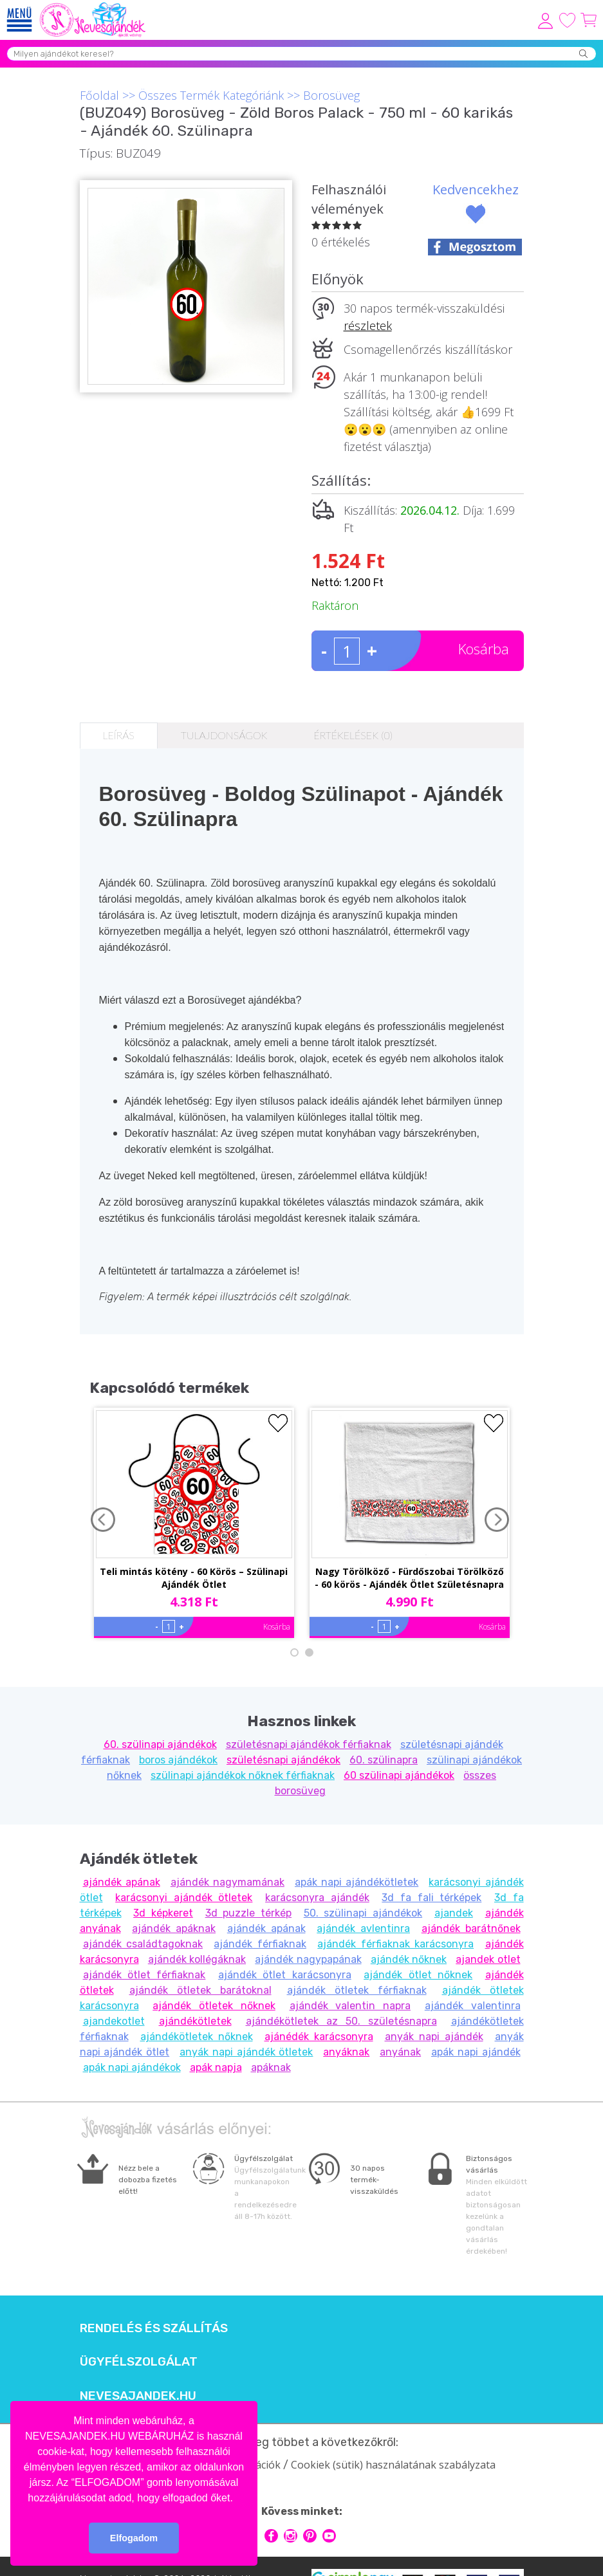 This screenshot has height=2576, width=603. Describe the element at coordinates (476, 2052) in the screenshot. I see `apák napi ajándék` at that location.